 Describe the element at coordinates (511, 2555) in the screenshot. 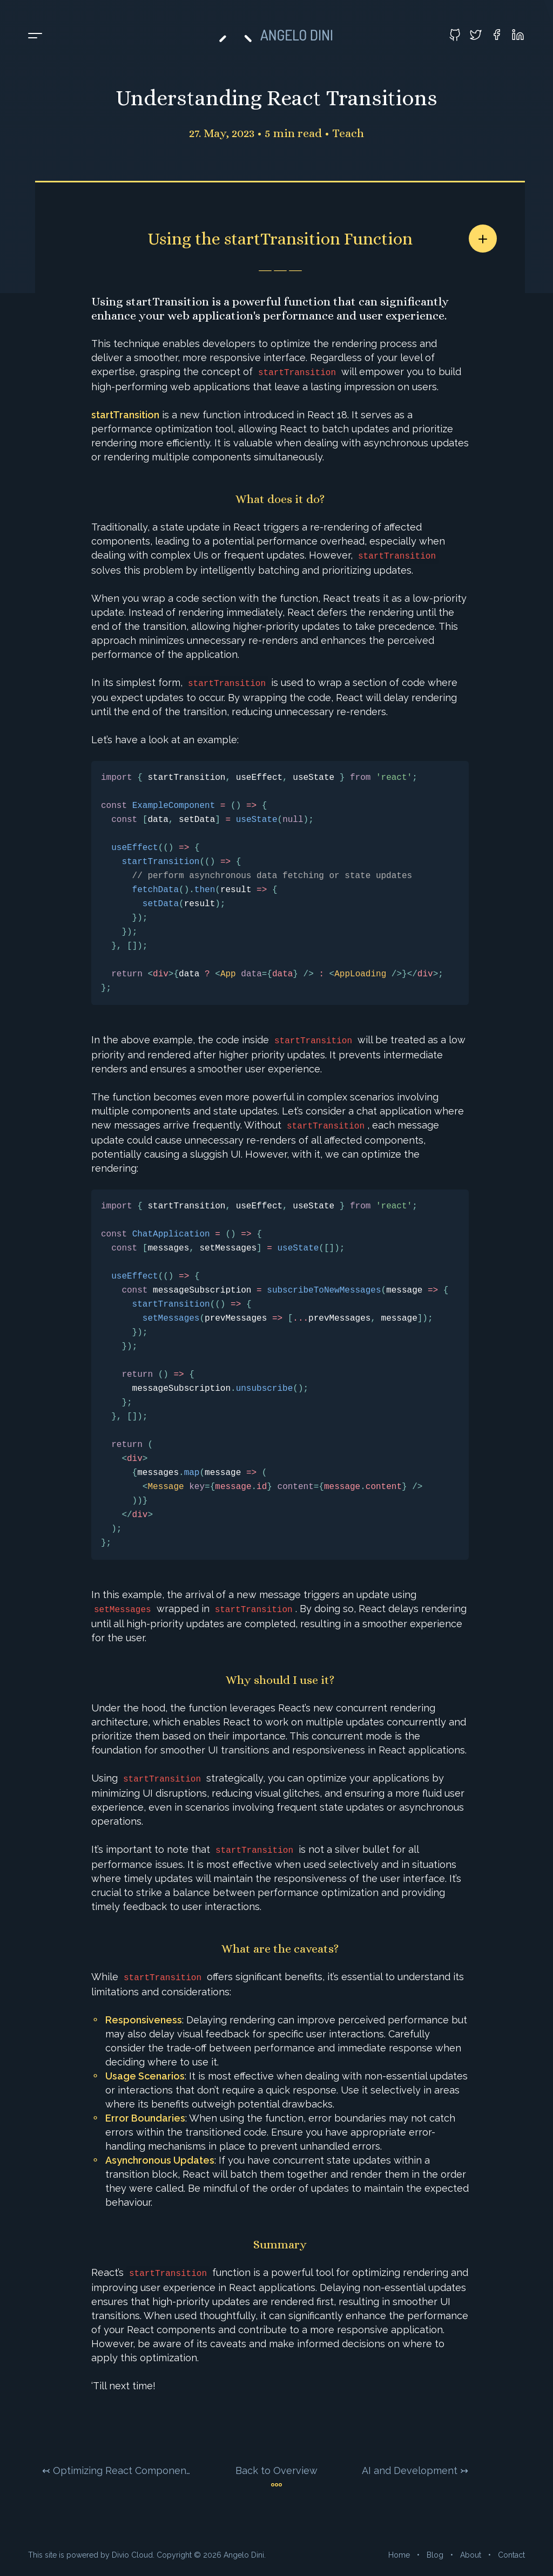

I see `Contact` at that location.